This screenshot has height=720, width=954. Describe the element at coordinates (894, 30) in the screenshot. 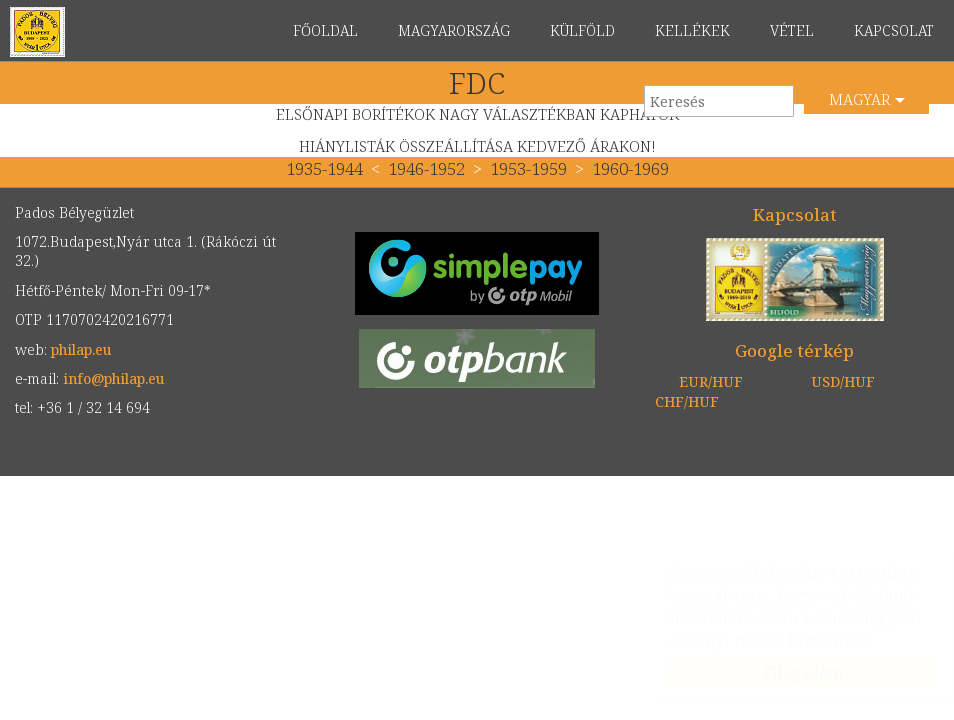

I see `KAPCSOLAT` at that location.